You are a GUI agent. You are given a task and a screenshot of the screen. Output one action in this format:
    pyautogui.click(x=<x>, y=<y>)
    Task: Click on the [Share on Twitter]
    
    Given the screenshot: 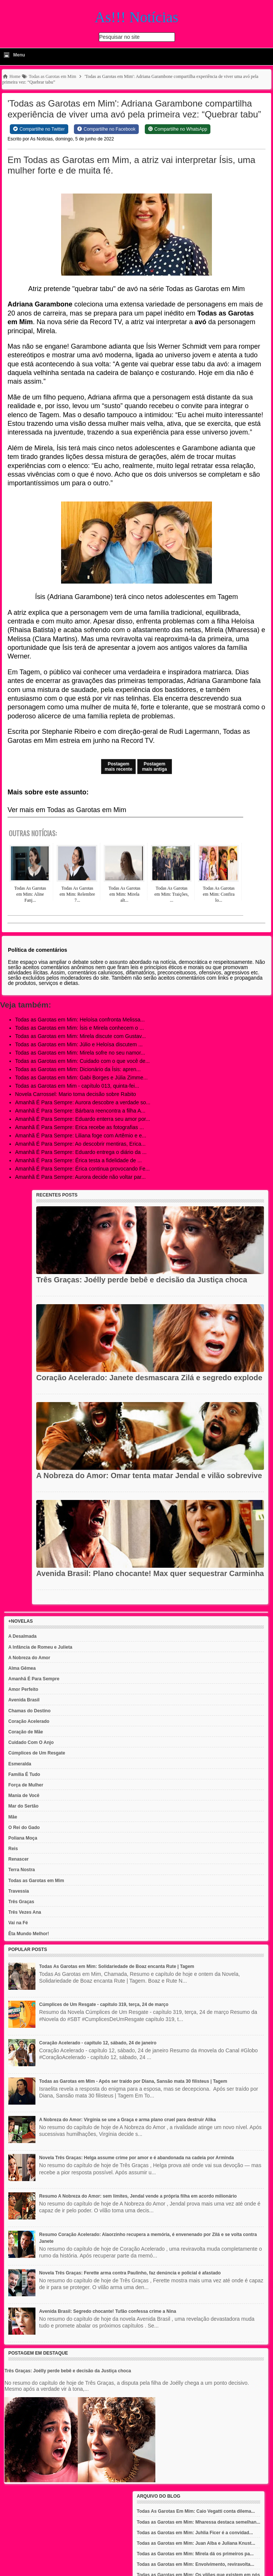 What is the action you would take?
    pyautogui.click(x=39, y=129)
    